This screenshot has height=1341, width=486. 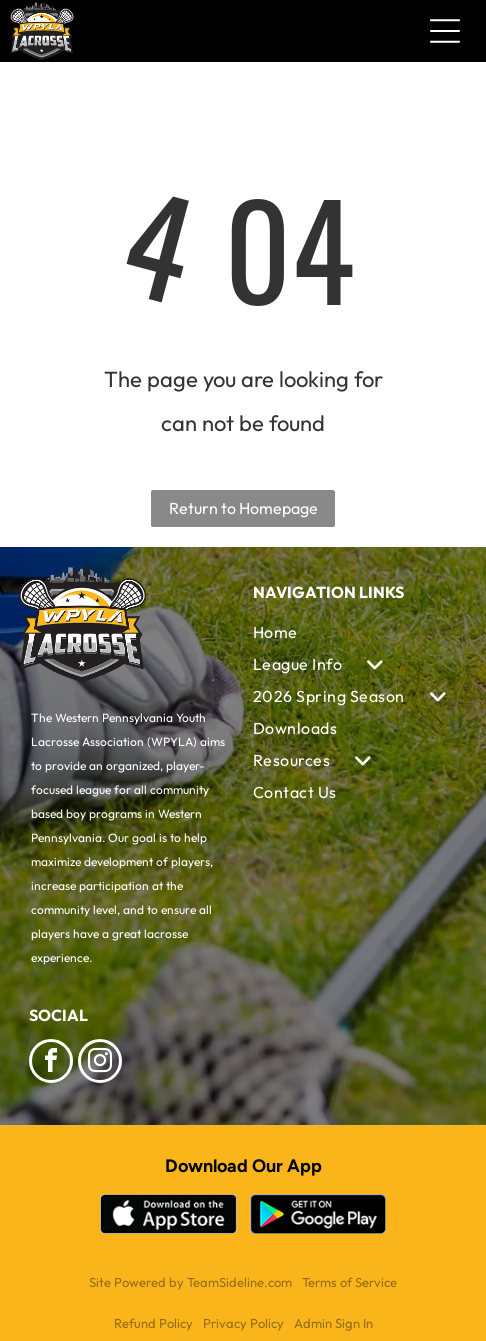 I want to click on [menuitem], so click(x=355, y=632).